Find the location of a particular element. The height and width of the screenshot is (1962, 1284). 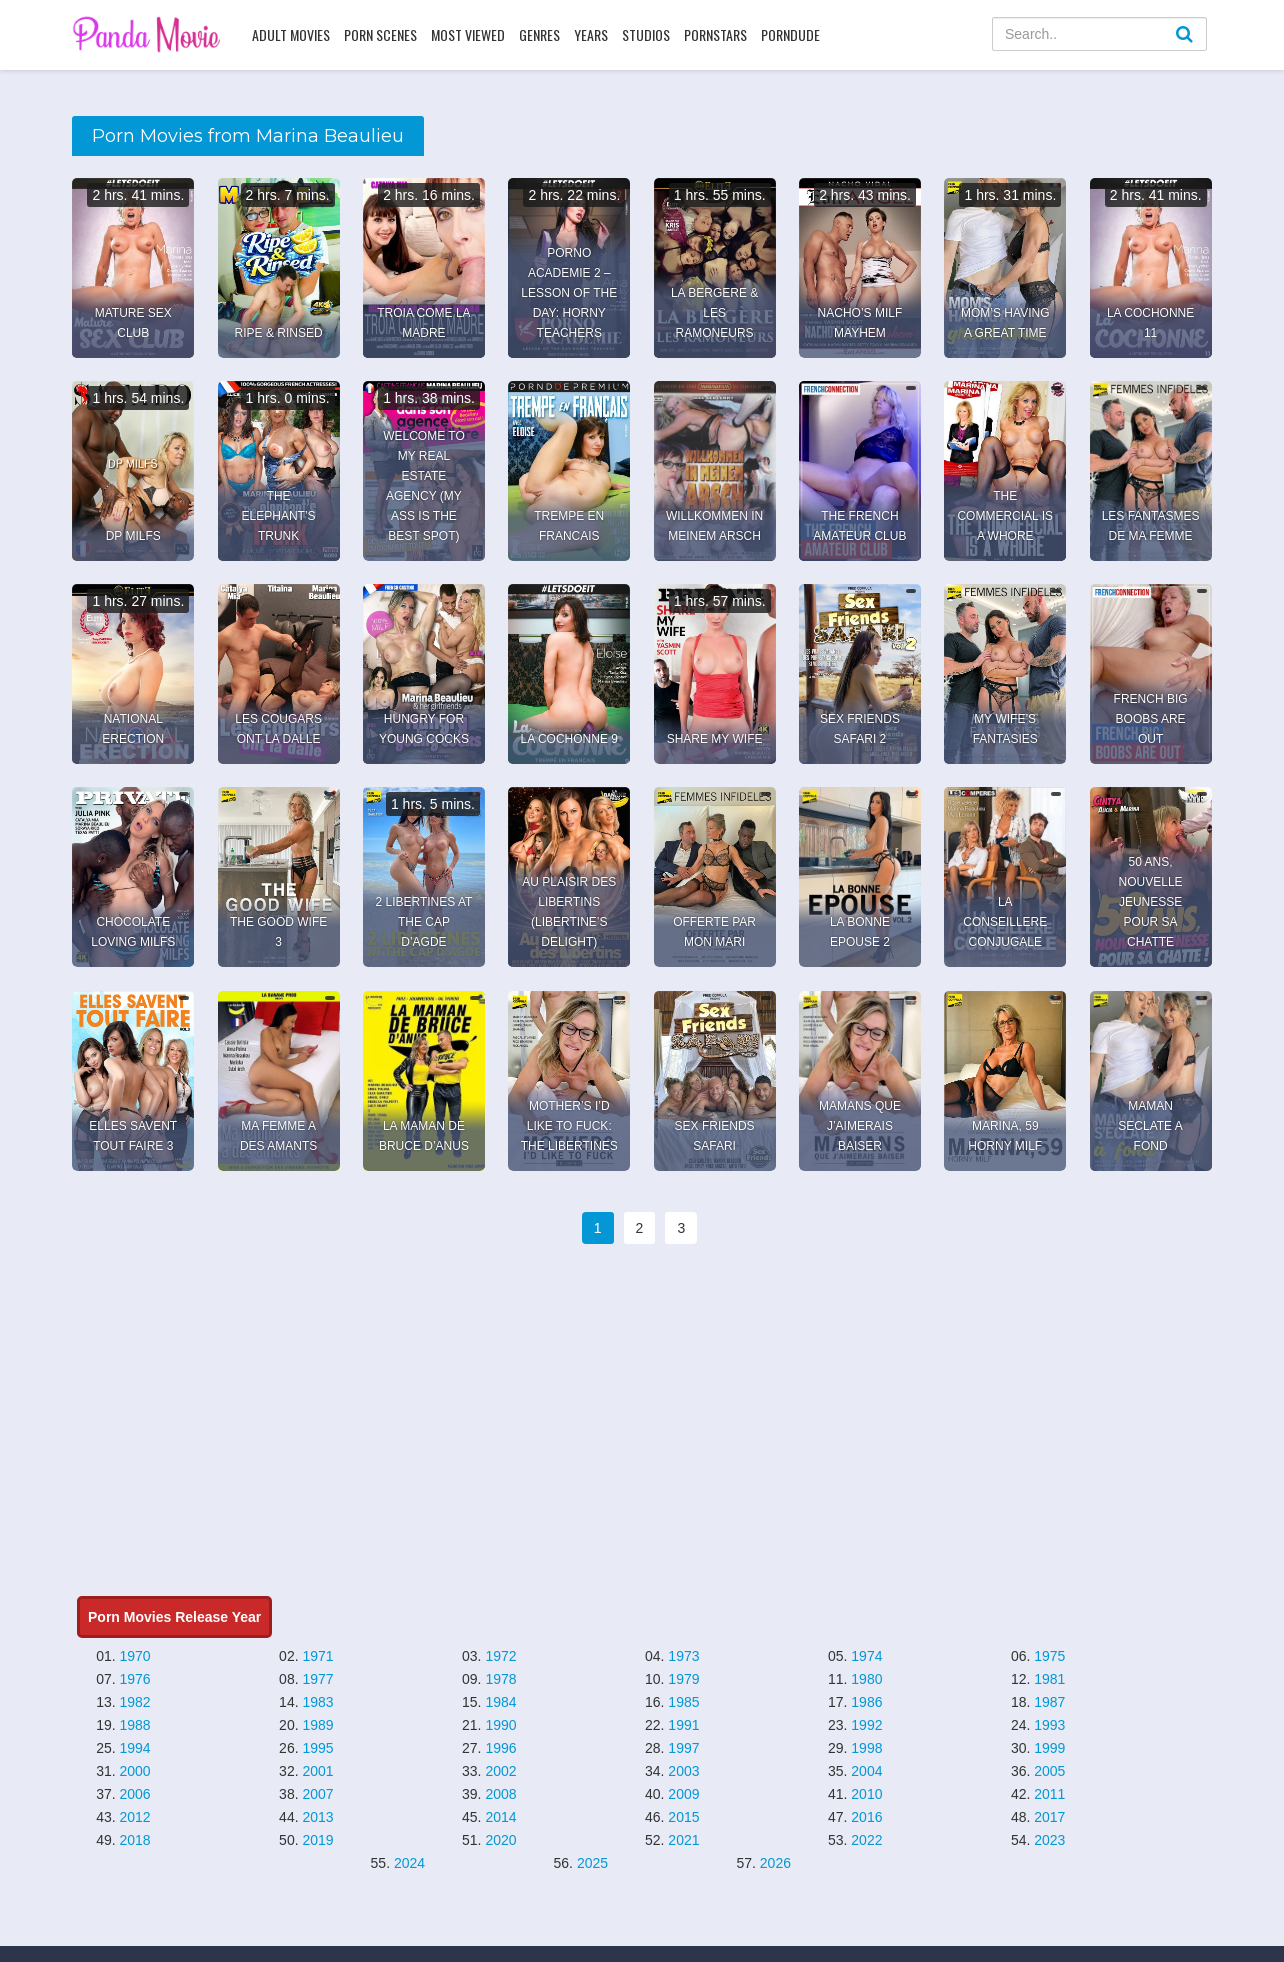

Genres is located at coordinates (539, 34).